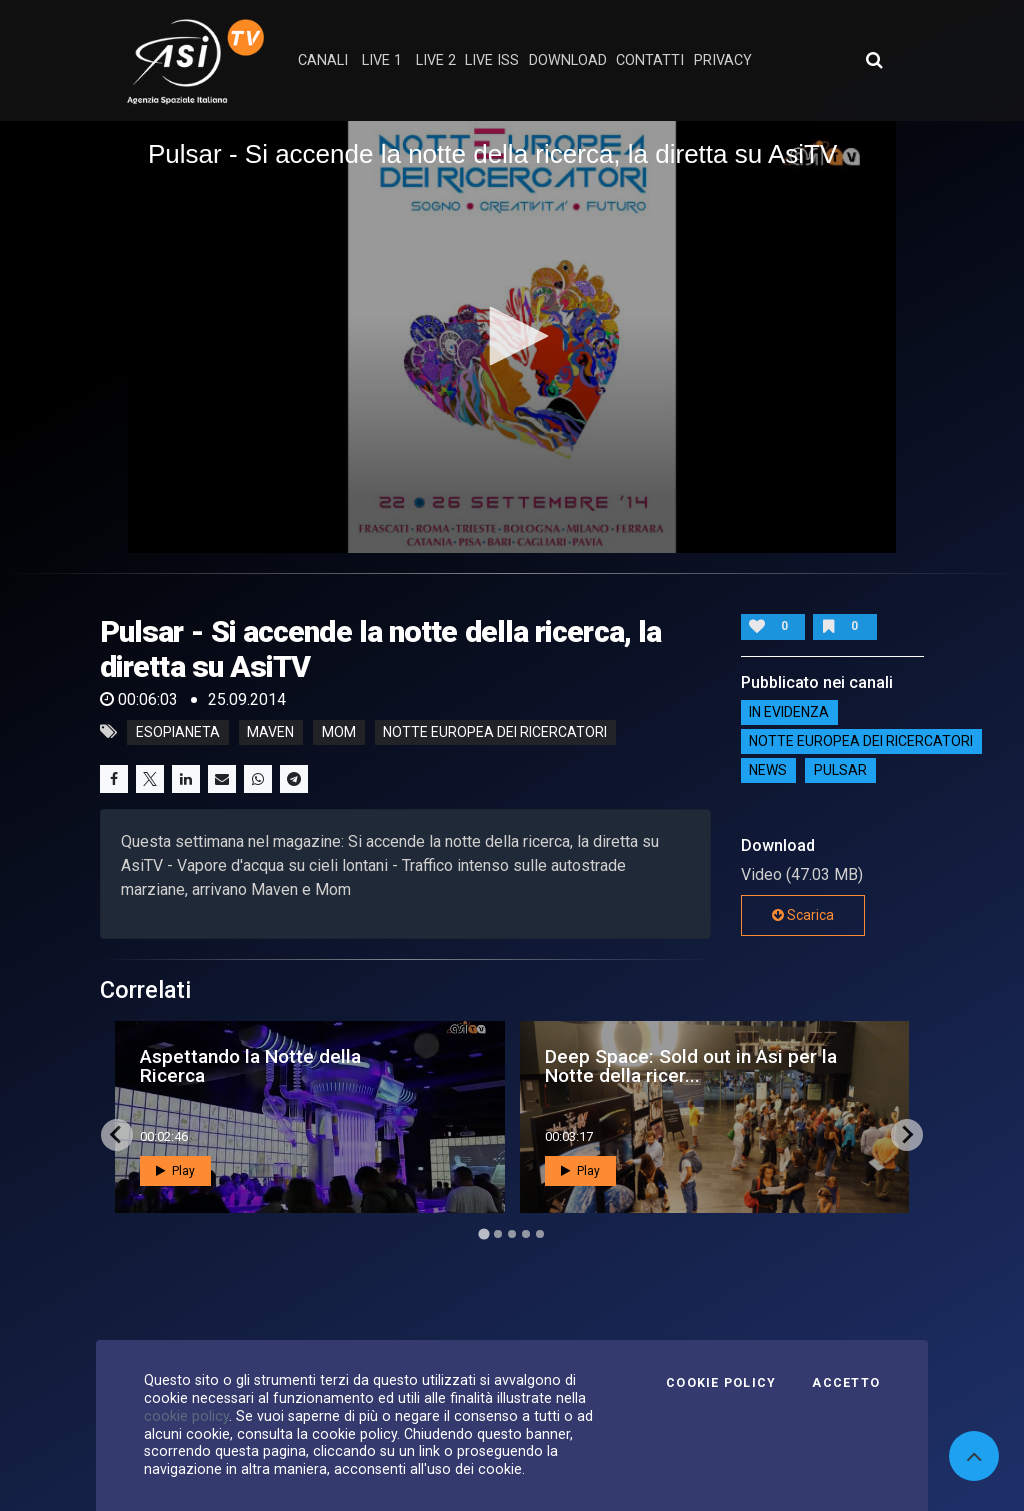  Describe the element at coordinates (178, 732) in the screenshot. I see `esopianeta` at that location.